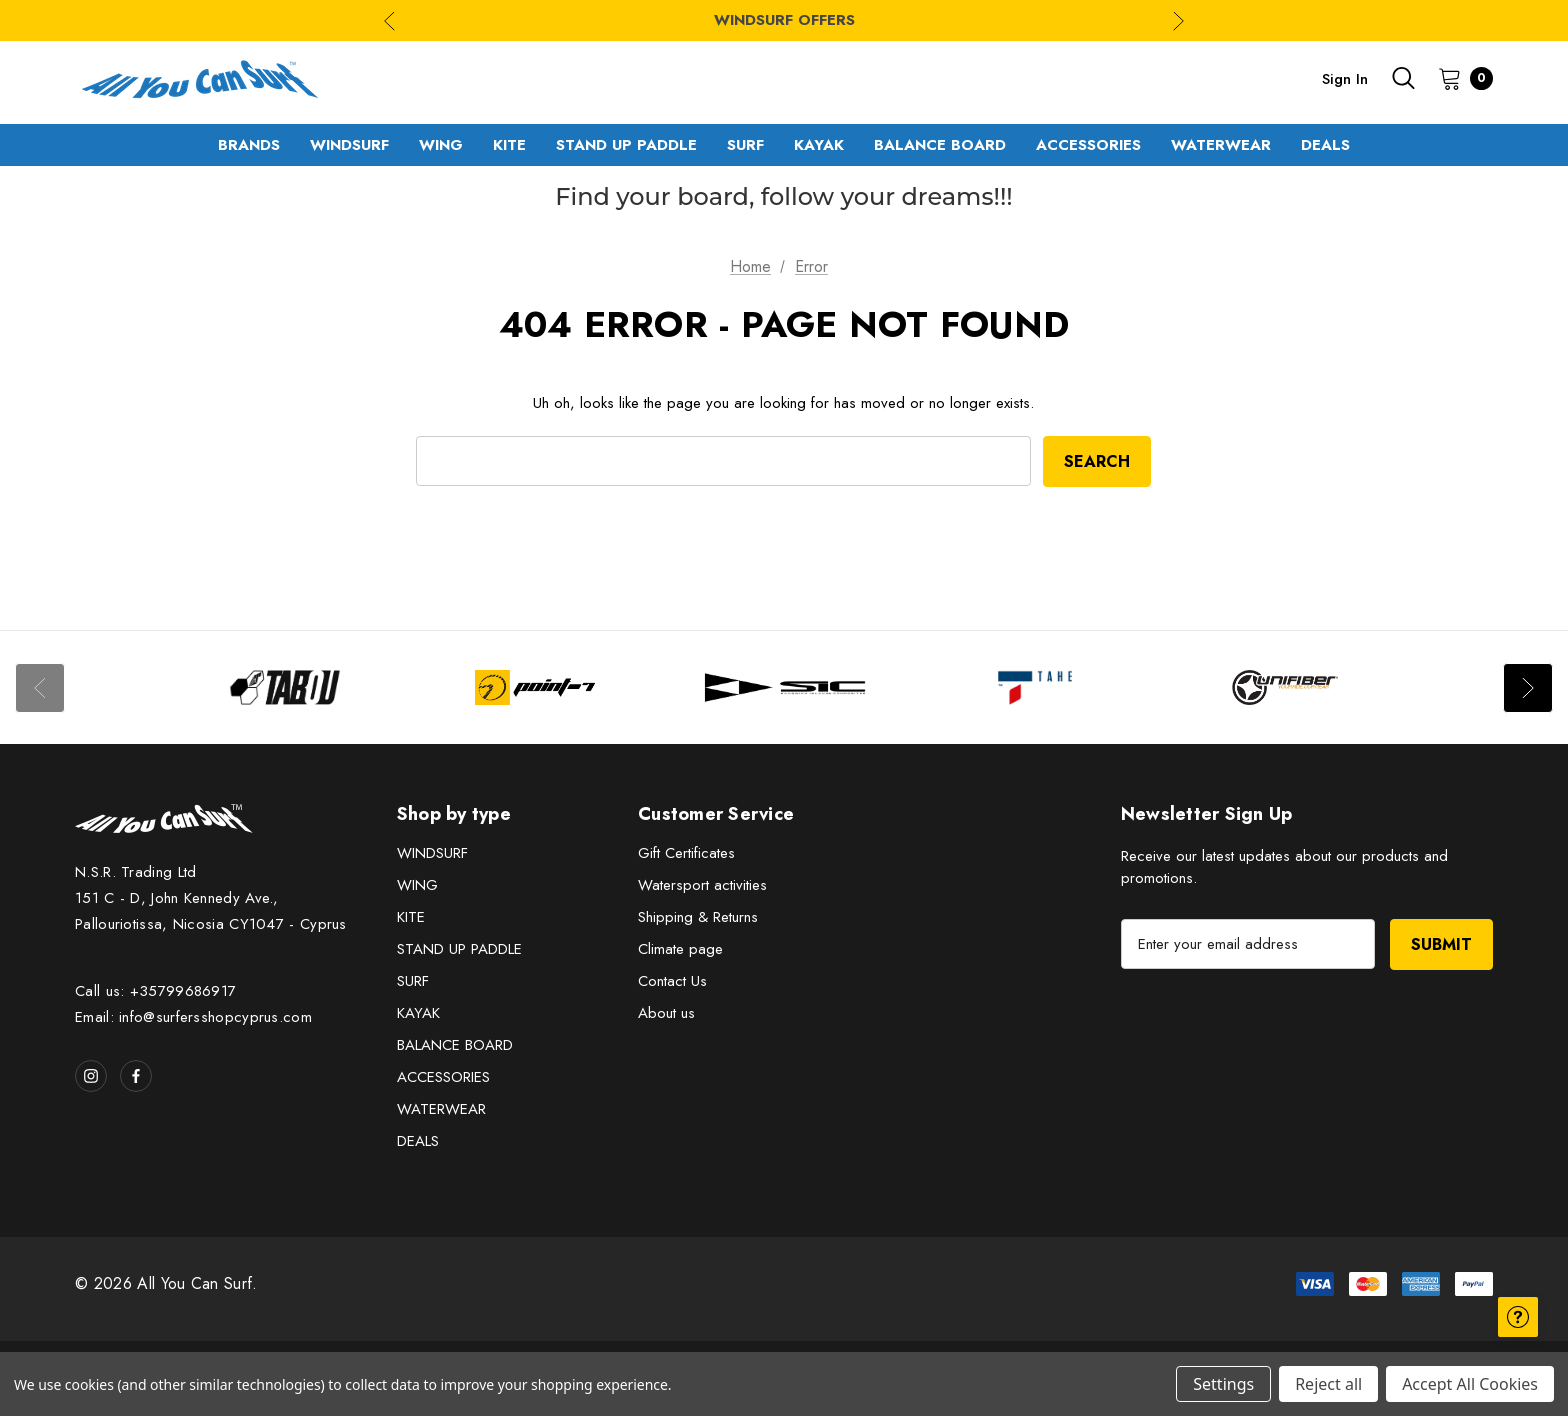 The width and height of the screenshot is (1568, 1416). Describe the element at coordinates (1470, 1384) in the screenshot. I see `Accept All Cookies` at that location.